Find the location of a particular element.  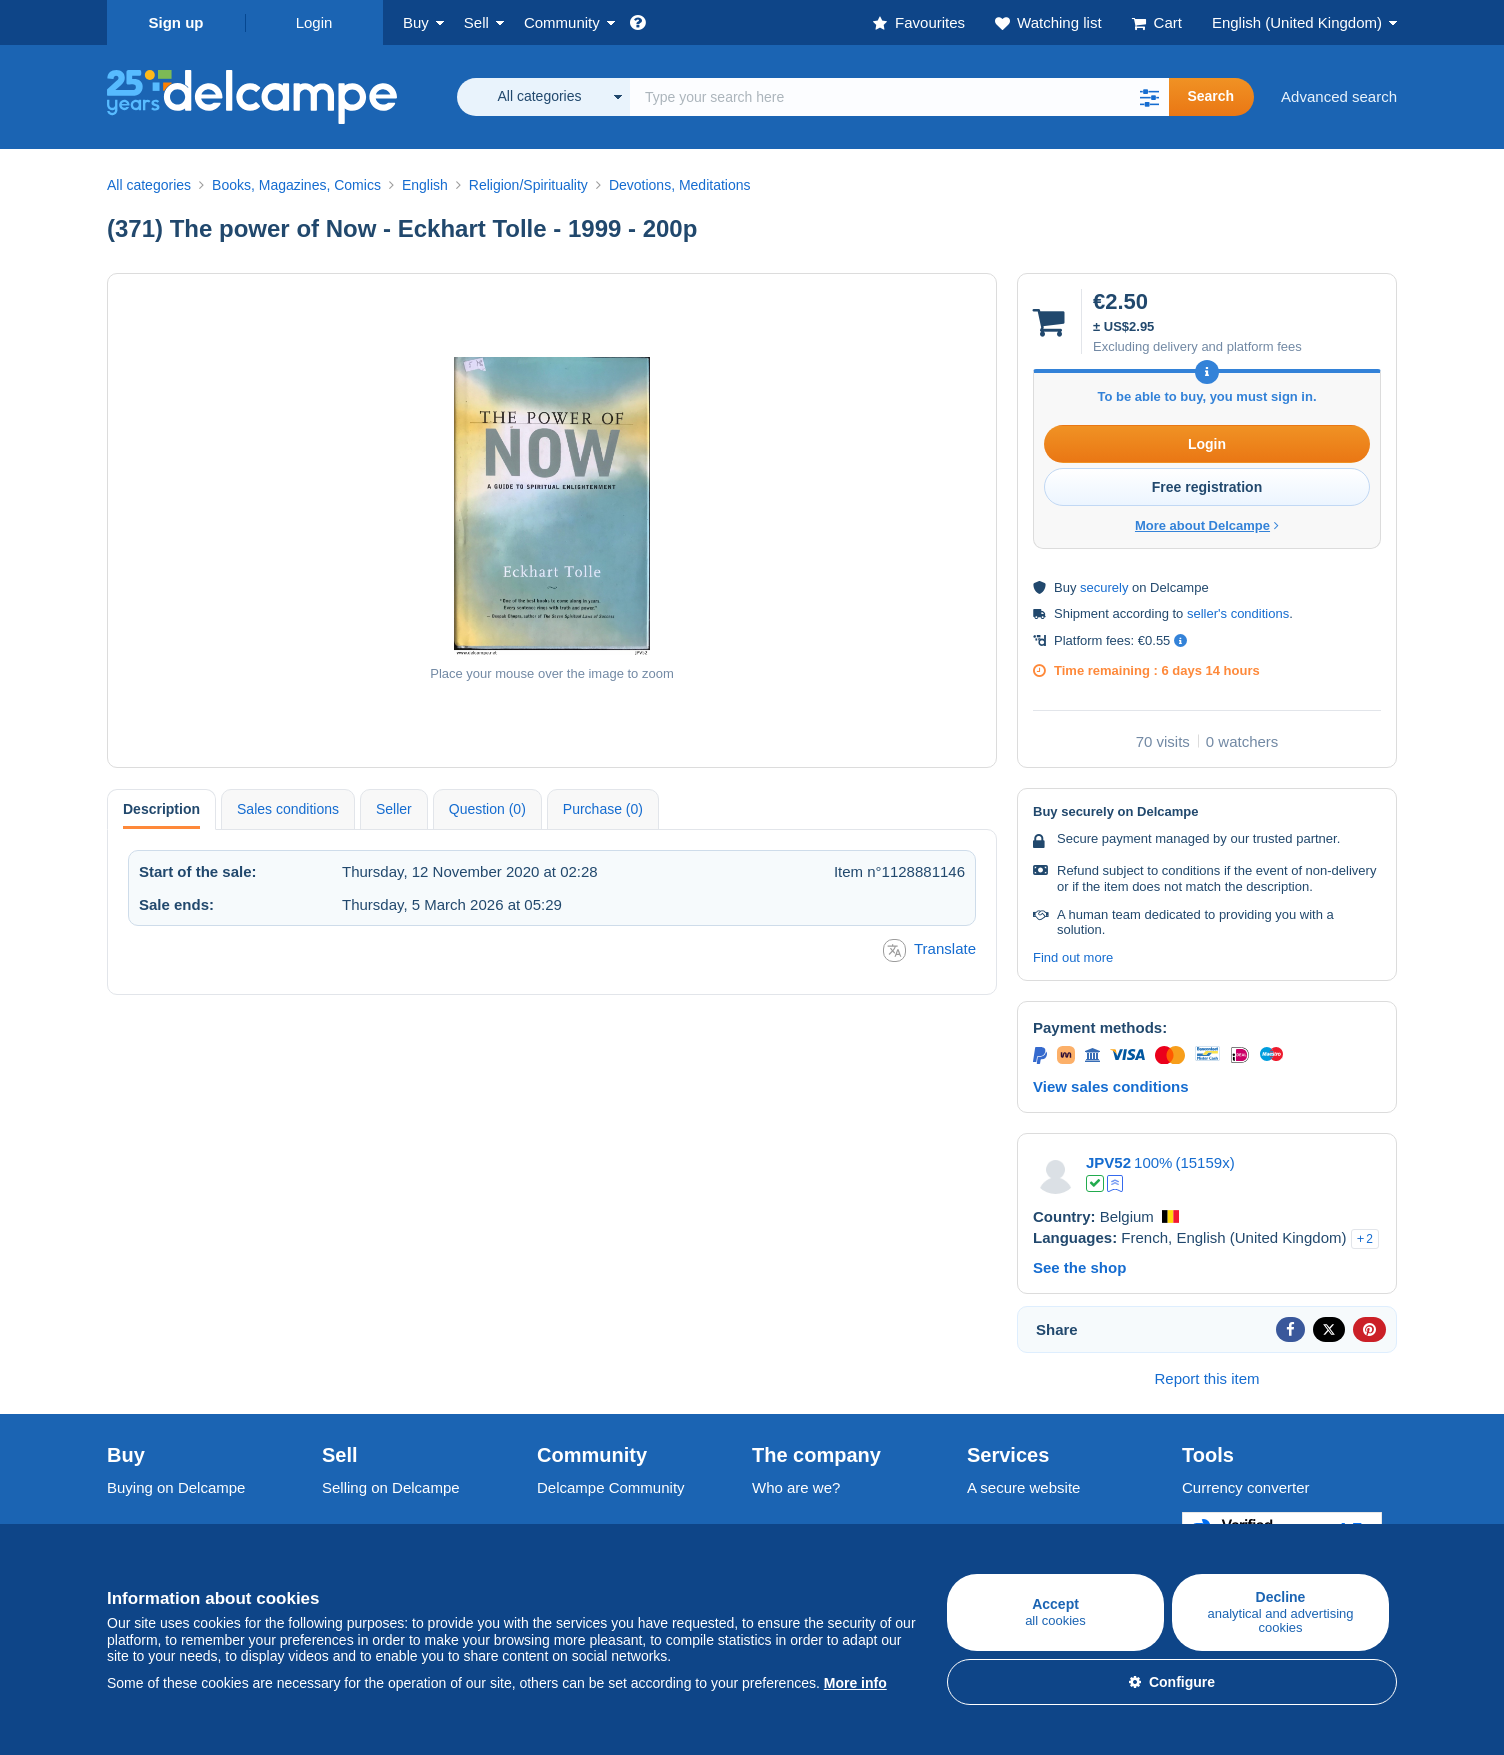

seller's conditions is located at coordinates (1238, 613).